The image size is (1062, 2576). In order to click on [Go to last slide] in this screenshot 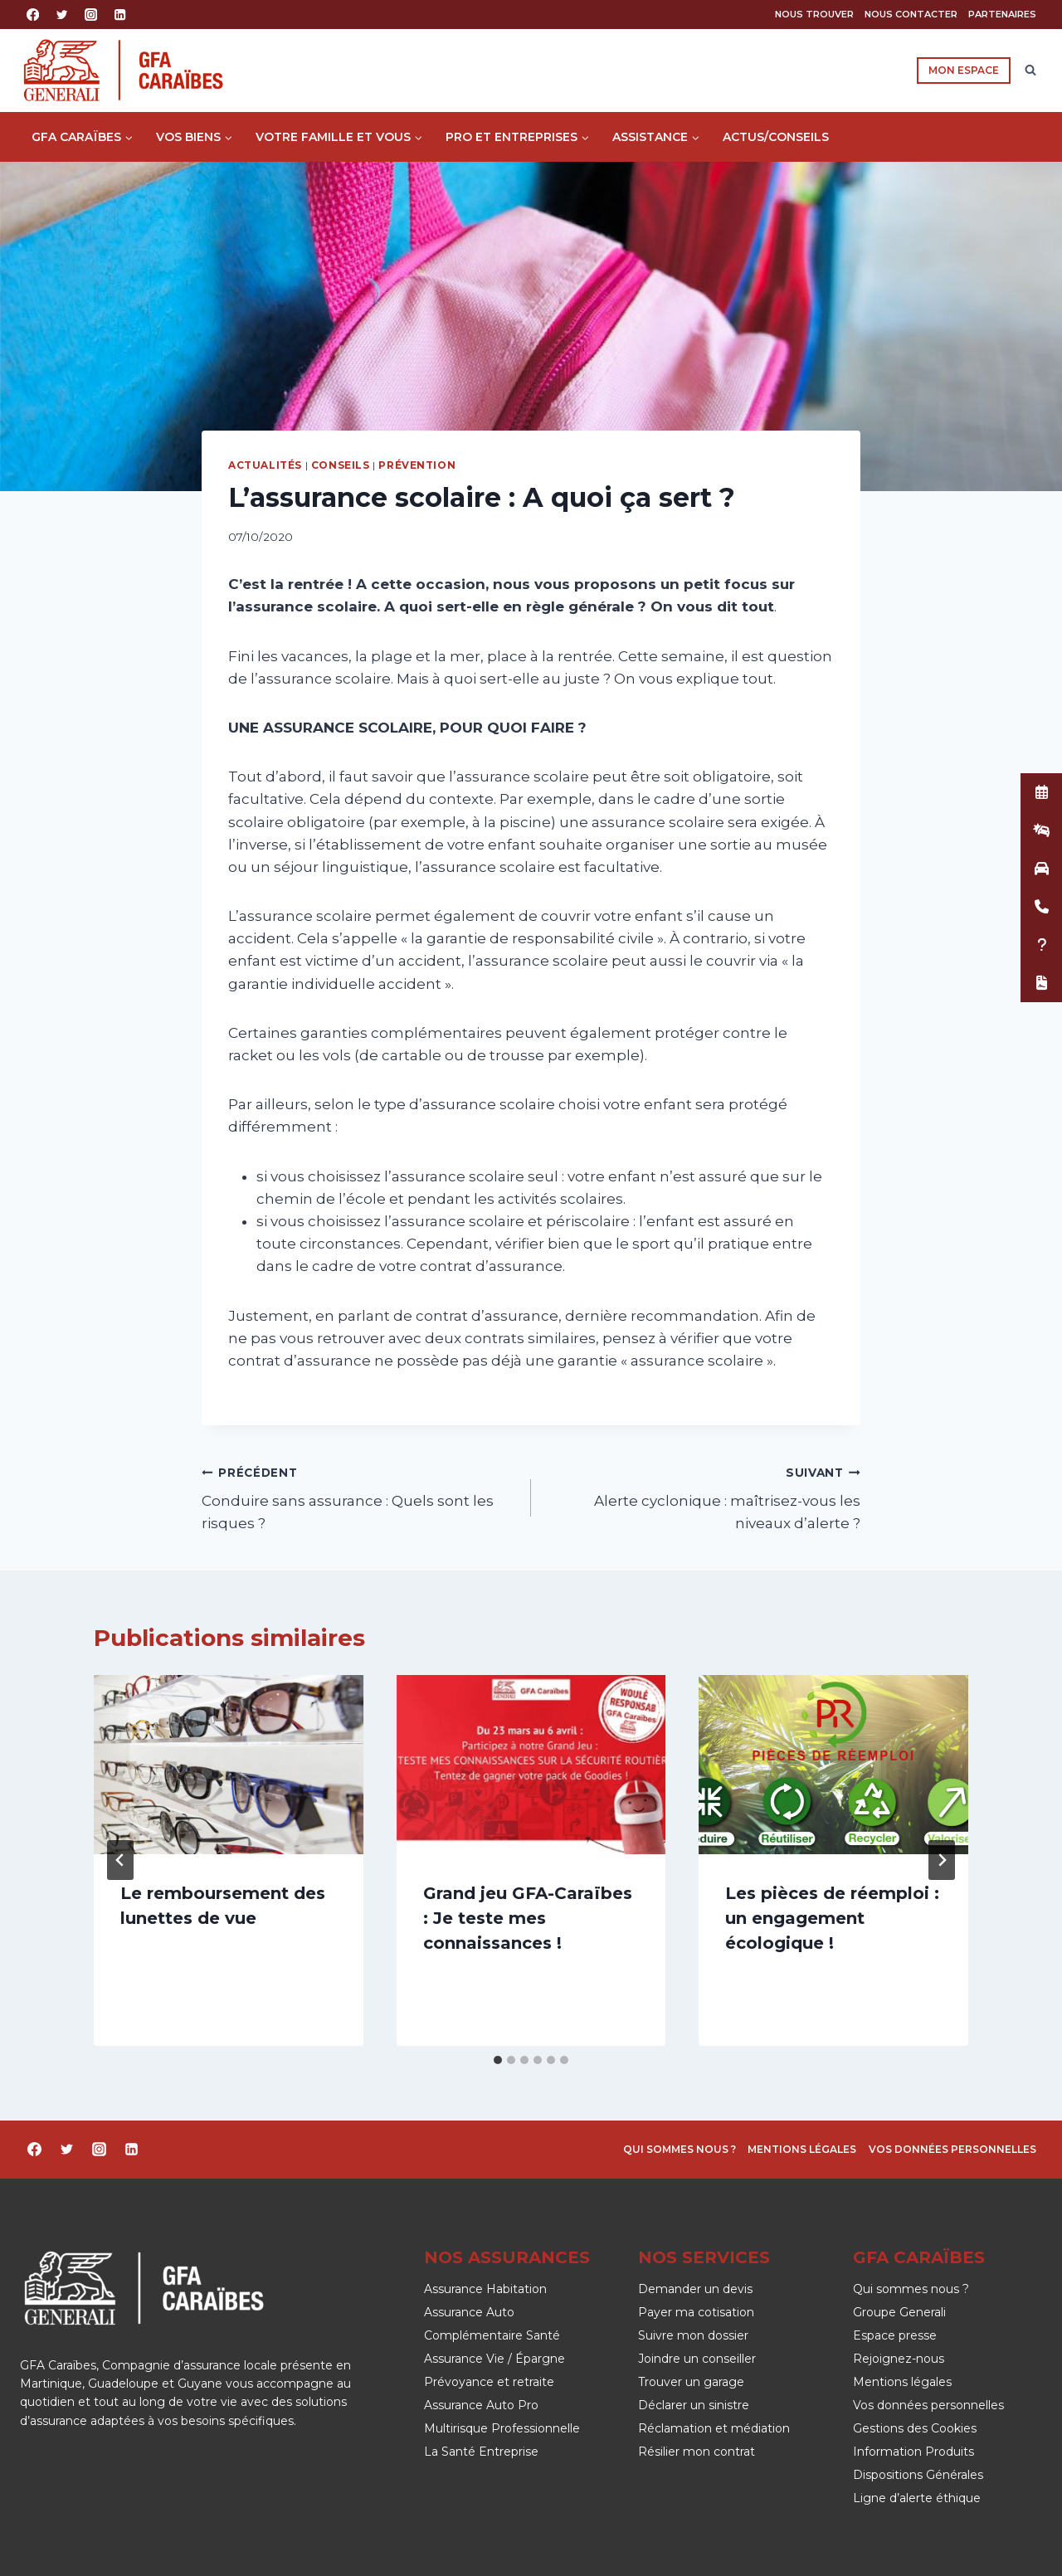, I will do `click(120, 1860)`.